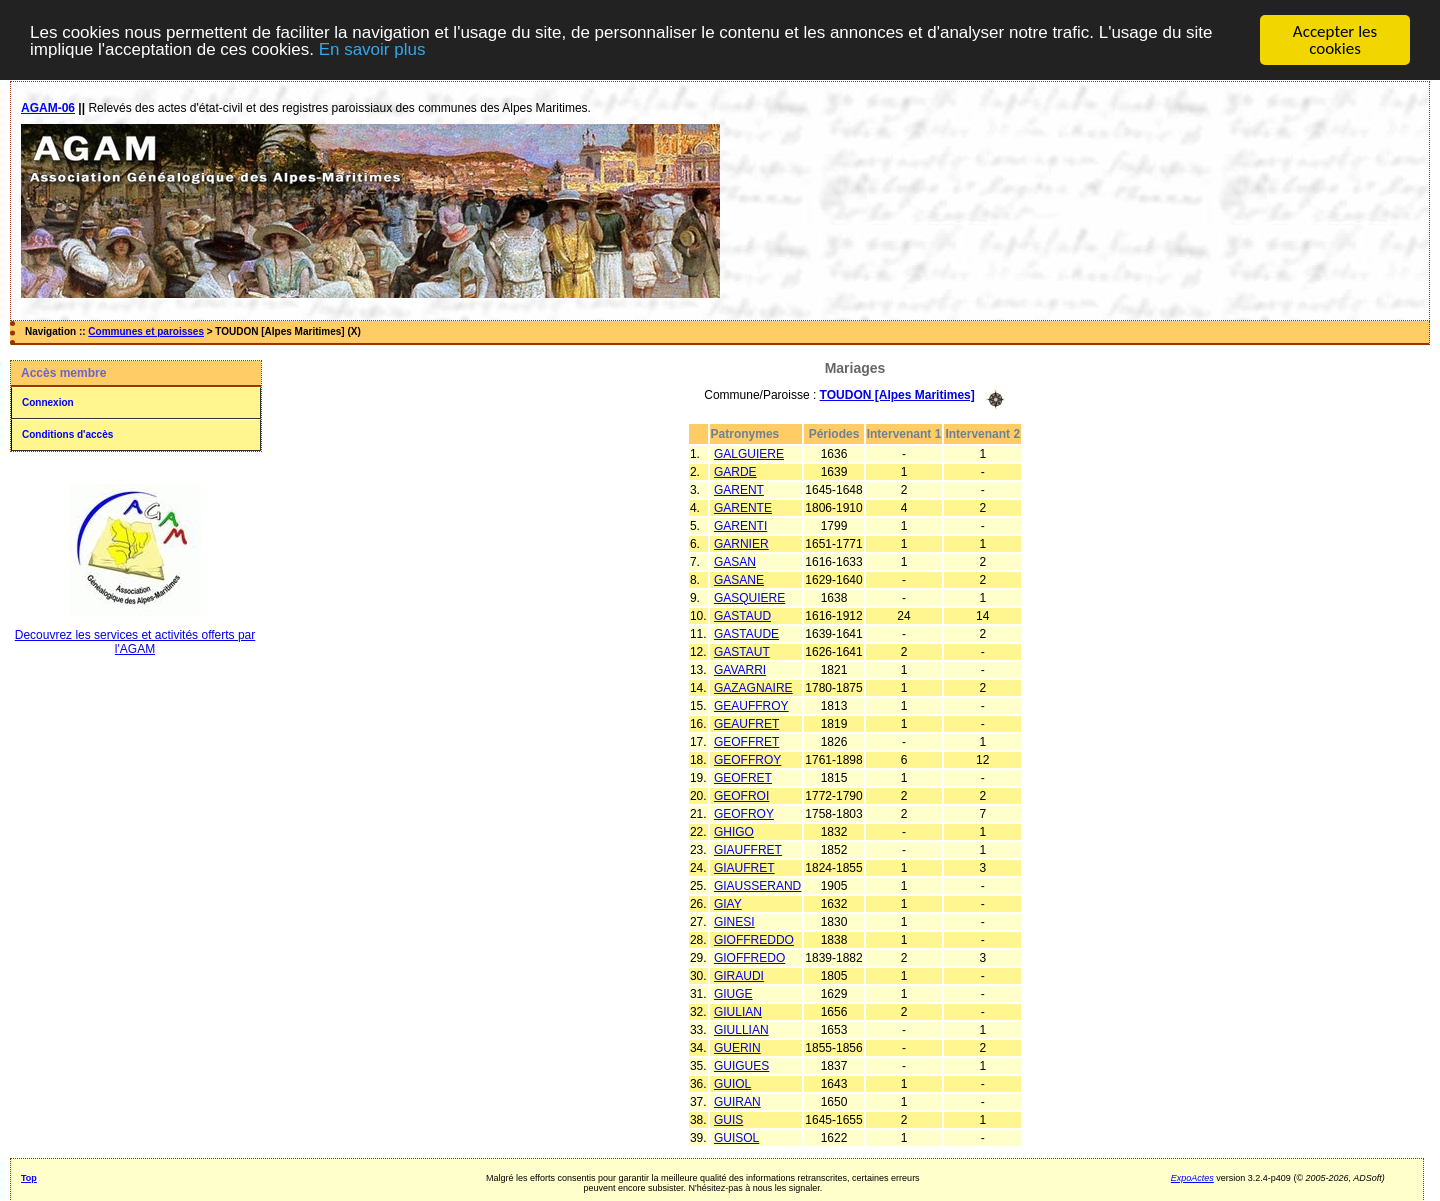 The width and height of the screenshot is (1440, 1201). Describe the element at coordinates (29, 1177) in the screenshot. I see `Top` at that location.